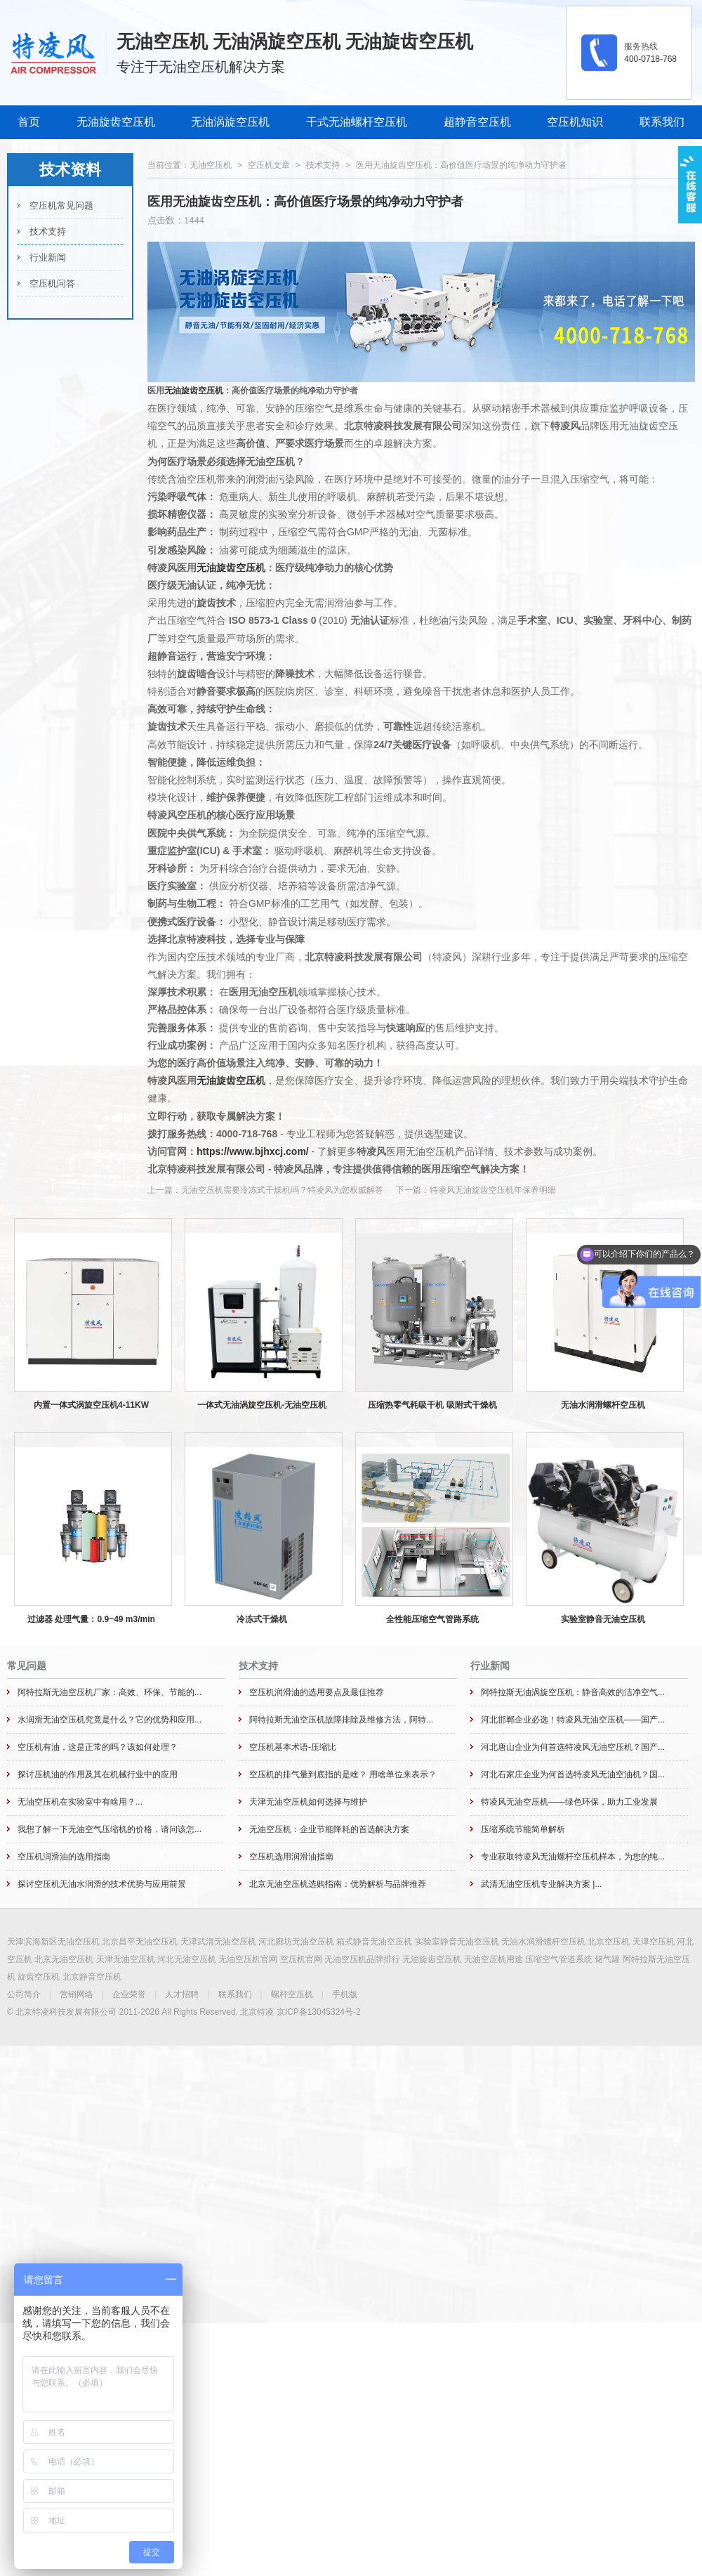 Image resolution: width=702 pixels, height=2576 pixels. I want to click on 河北邯郸企业必选！特凌风无油空压机——国产..., so click(573, 1720).